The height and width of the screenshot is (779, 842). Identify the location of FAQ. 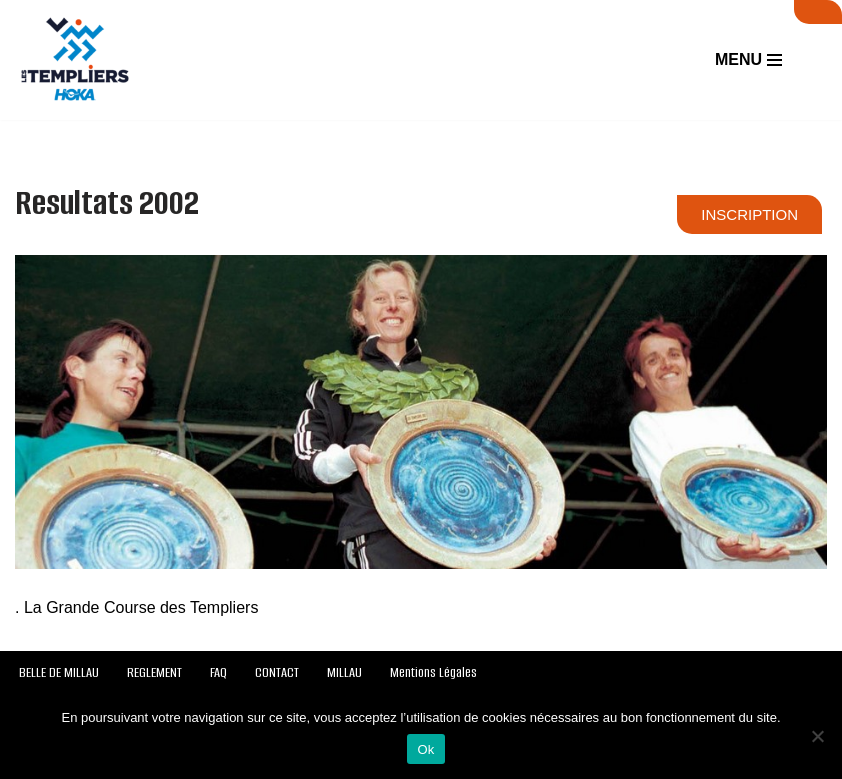
(218, 672).